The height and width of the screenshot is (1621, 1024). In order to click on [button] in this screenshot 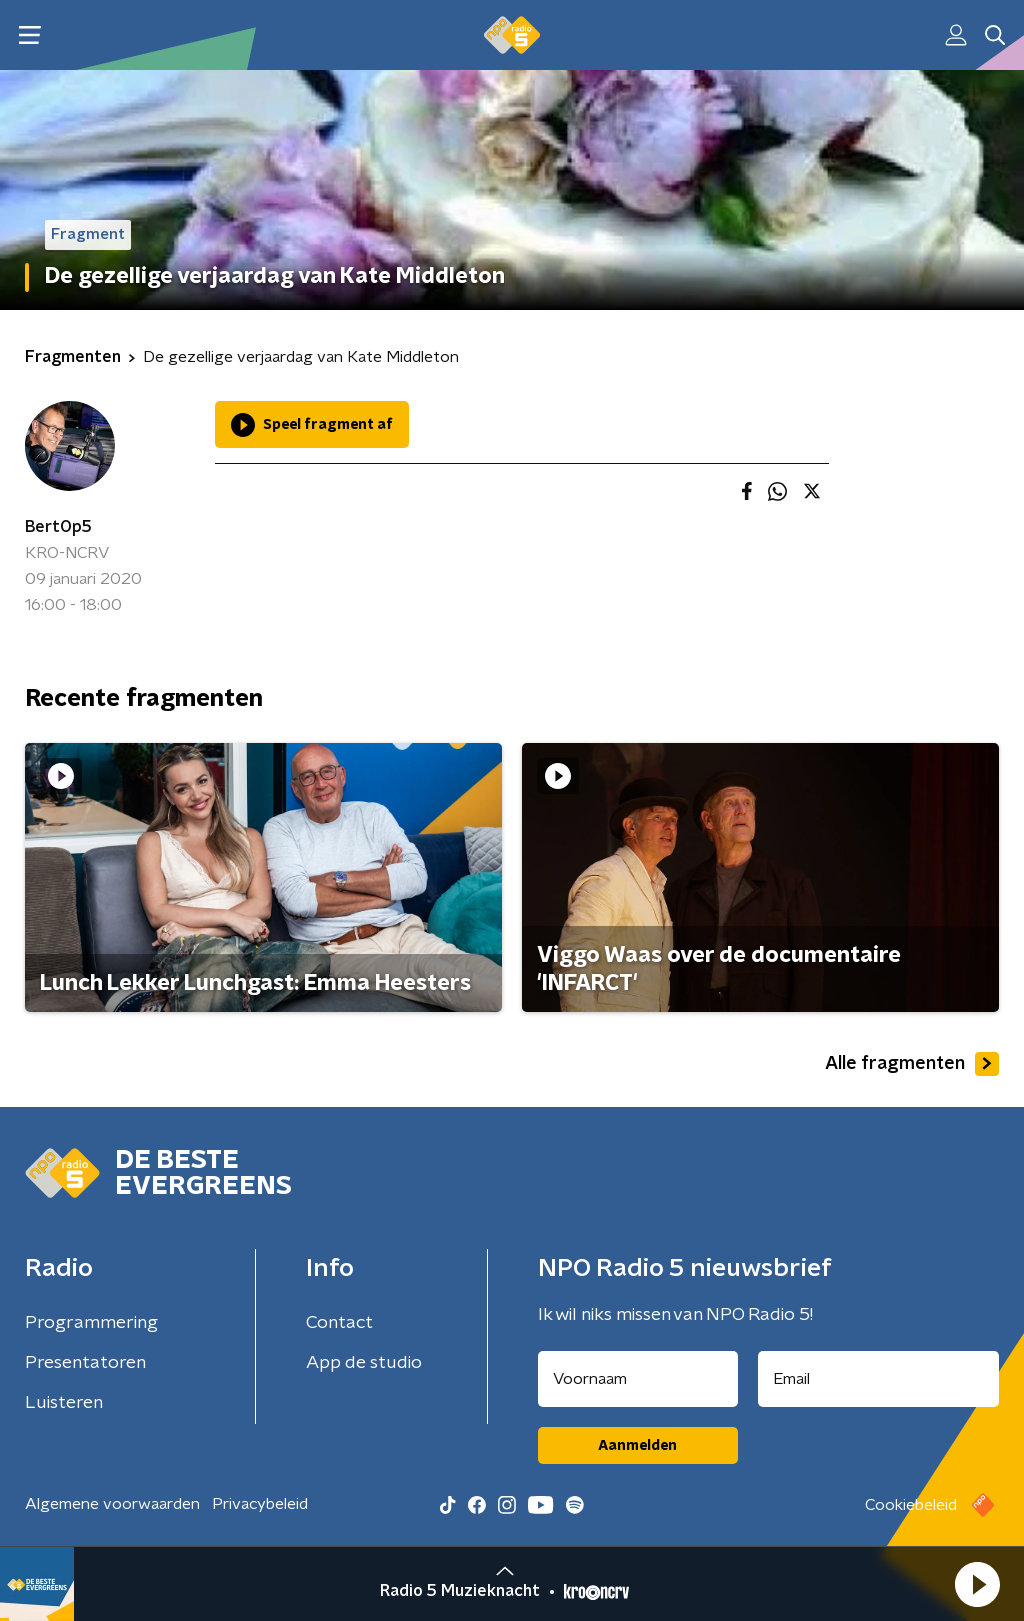, I will do `click(977, 1584)`.